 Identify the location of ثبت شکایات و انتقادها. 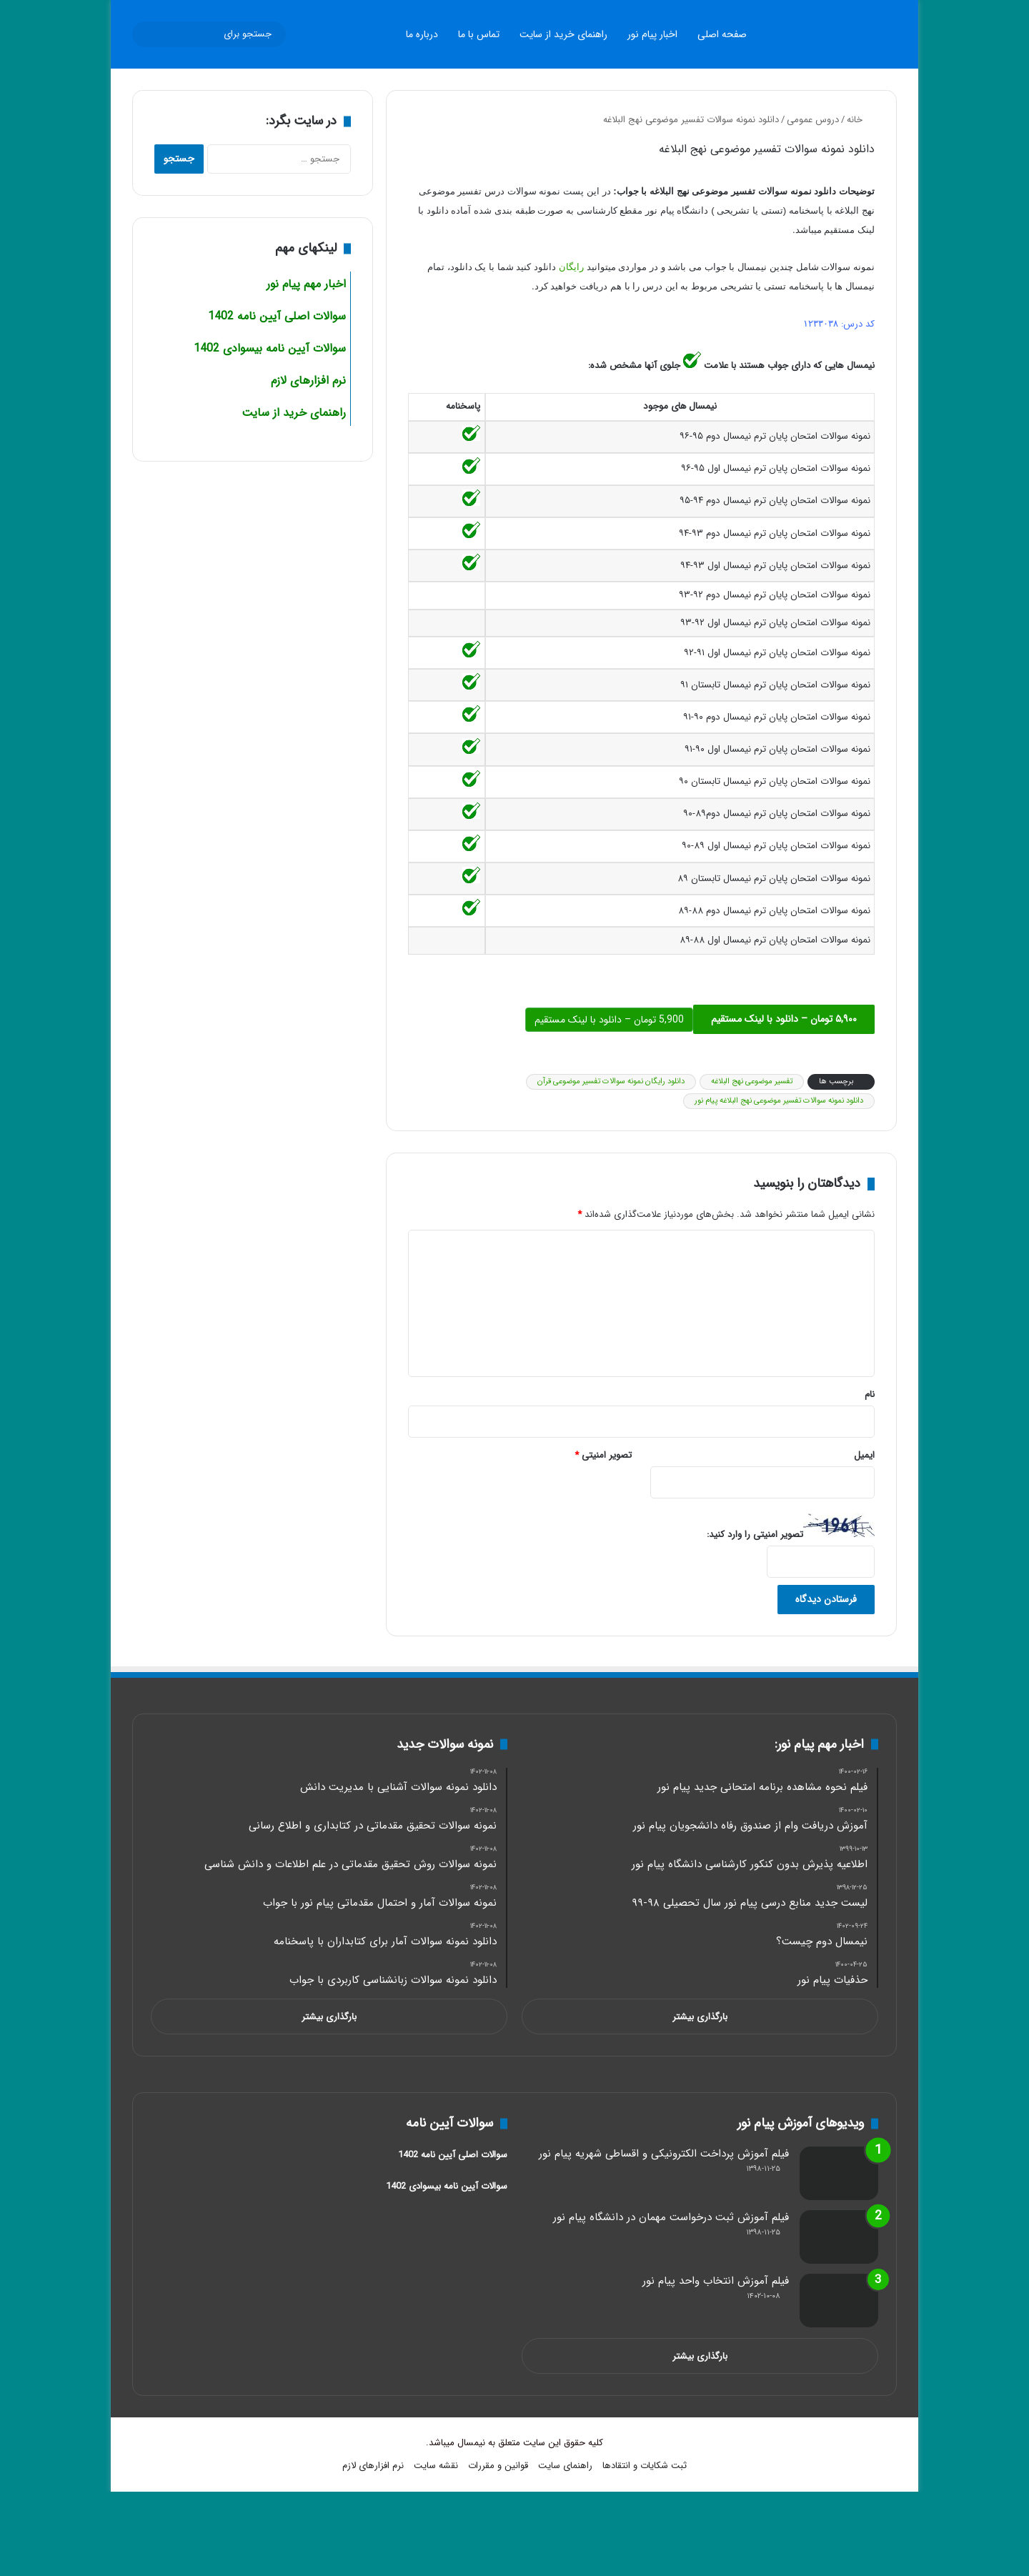
(644, 2465).